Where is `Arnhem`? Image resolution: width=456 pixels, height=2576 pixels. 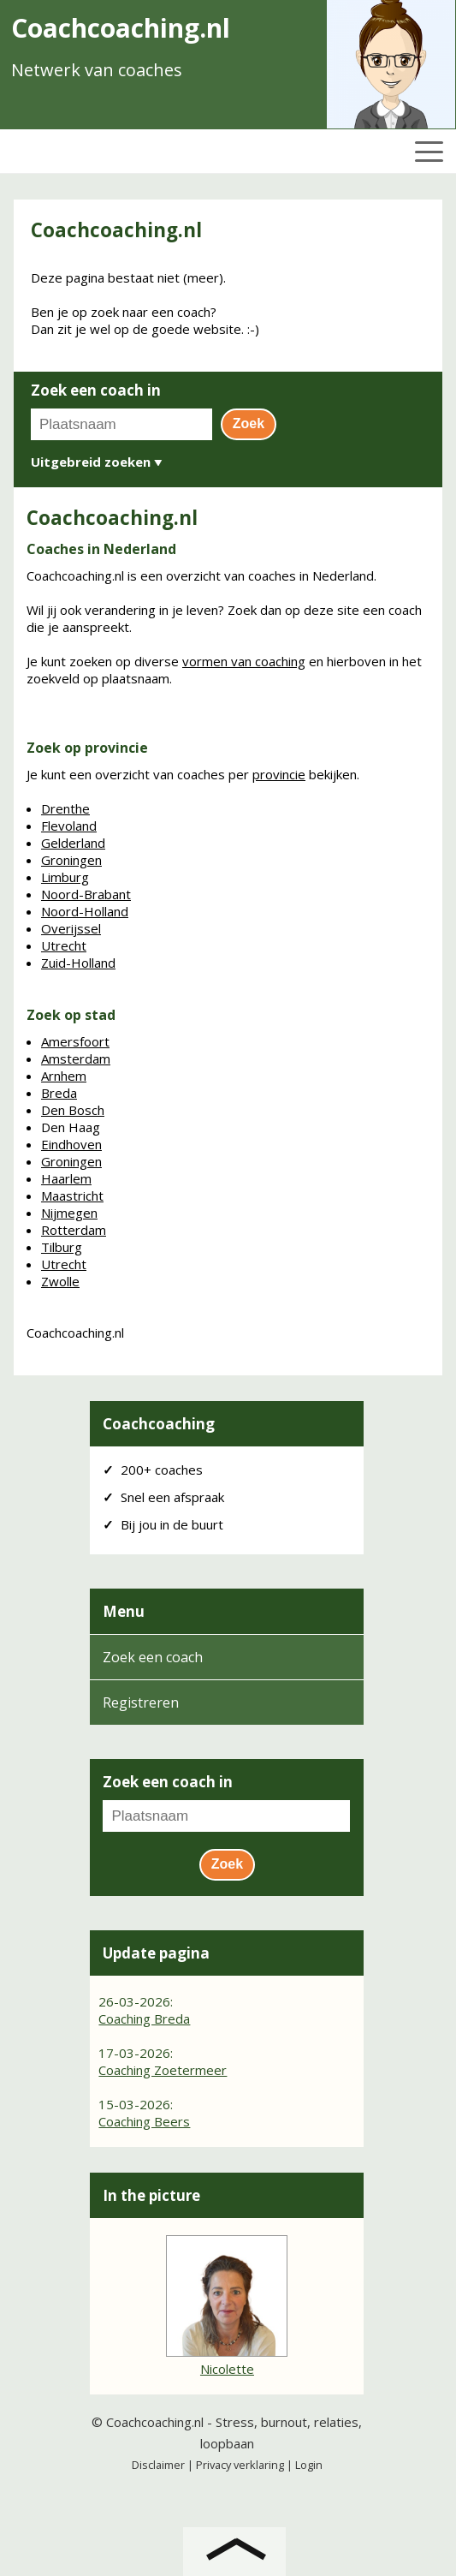
Arnhem is located at coordinates (63, 1075).